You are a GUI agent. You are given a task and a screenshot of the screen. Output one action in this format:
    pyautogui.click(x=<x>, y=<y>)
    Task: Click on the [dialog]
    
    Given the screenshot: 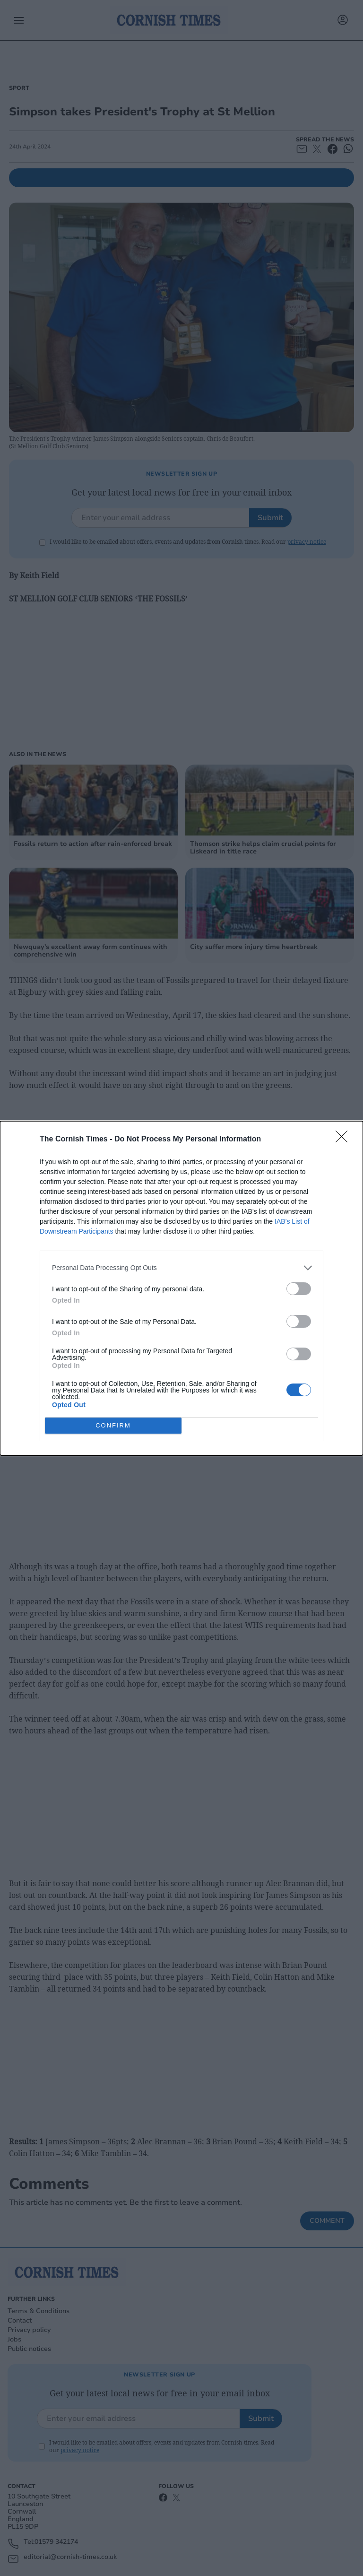 What is the action you would take?
    pyautogui.click(x=181, y=1288)
    